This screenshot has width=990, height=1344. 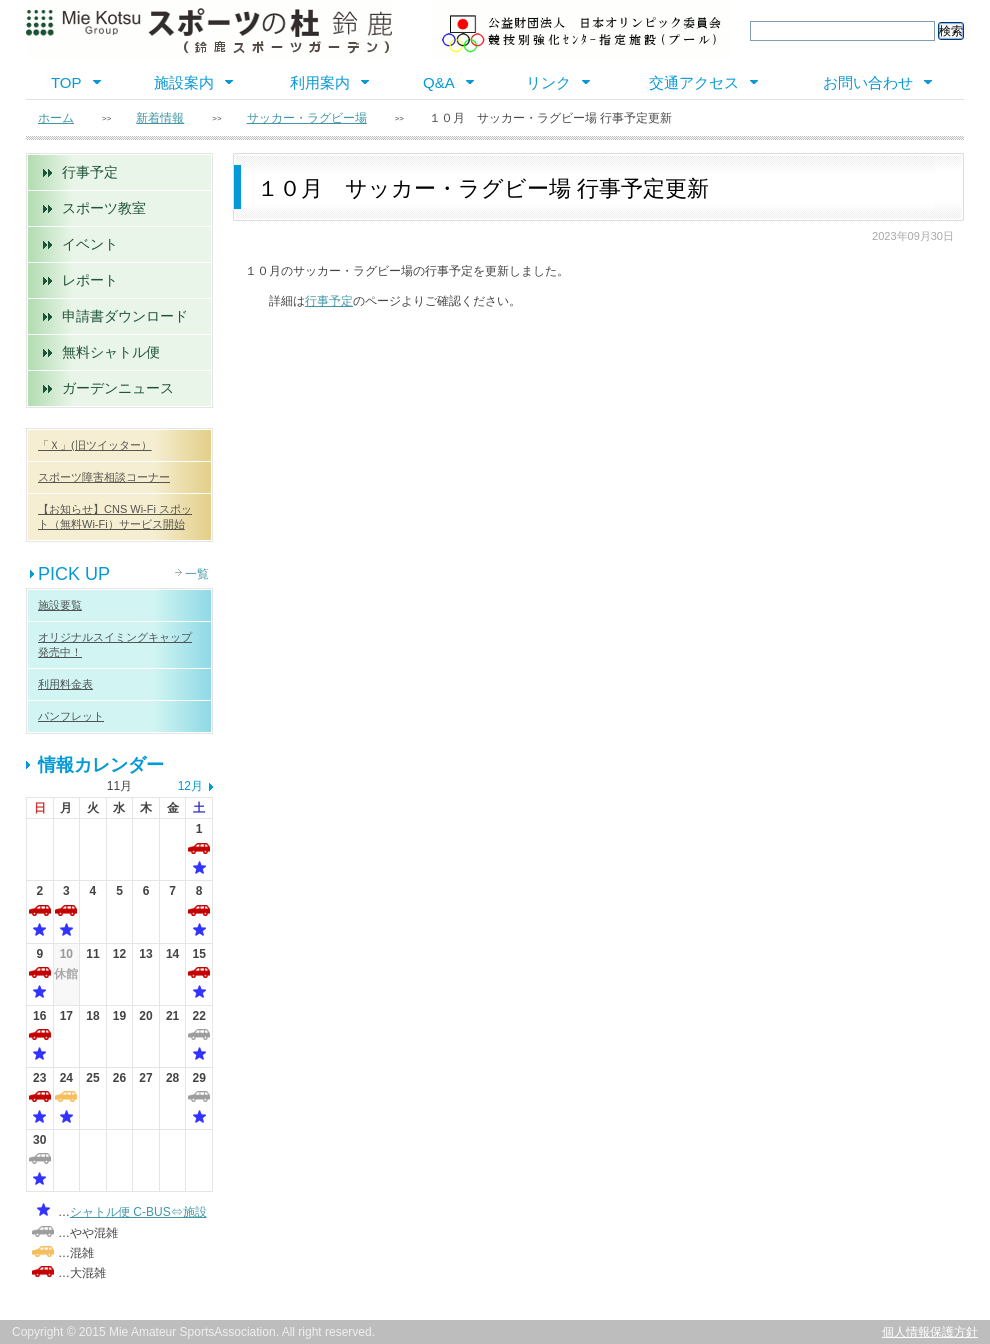 I want to click on 12月, so click(x=190, y=786).